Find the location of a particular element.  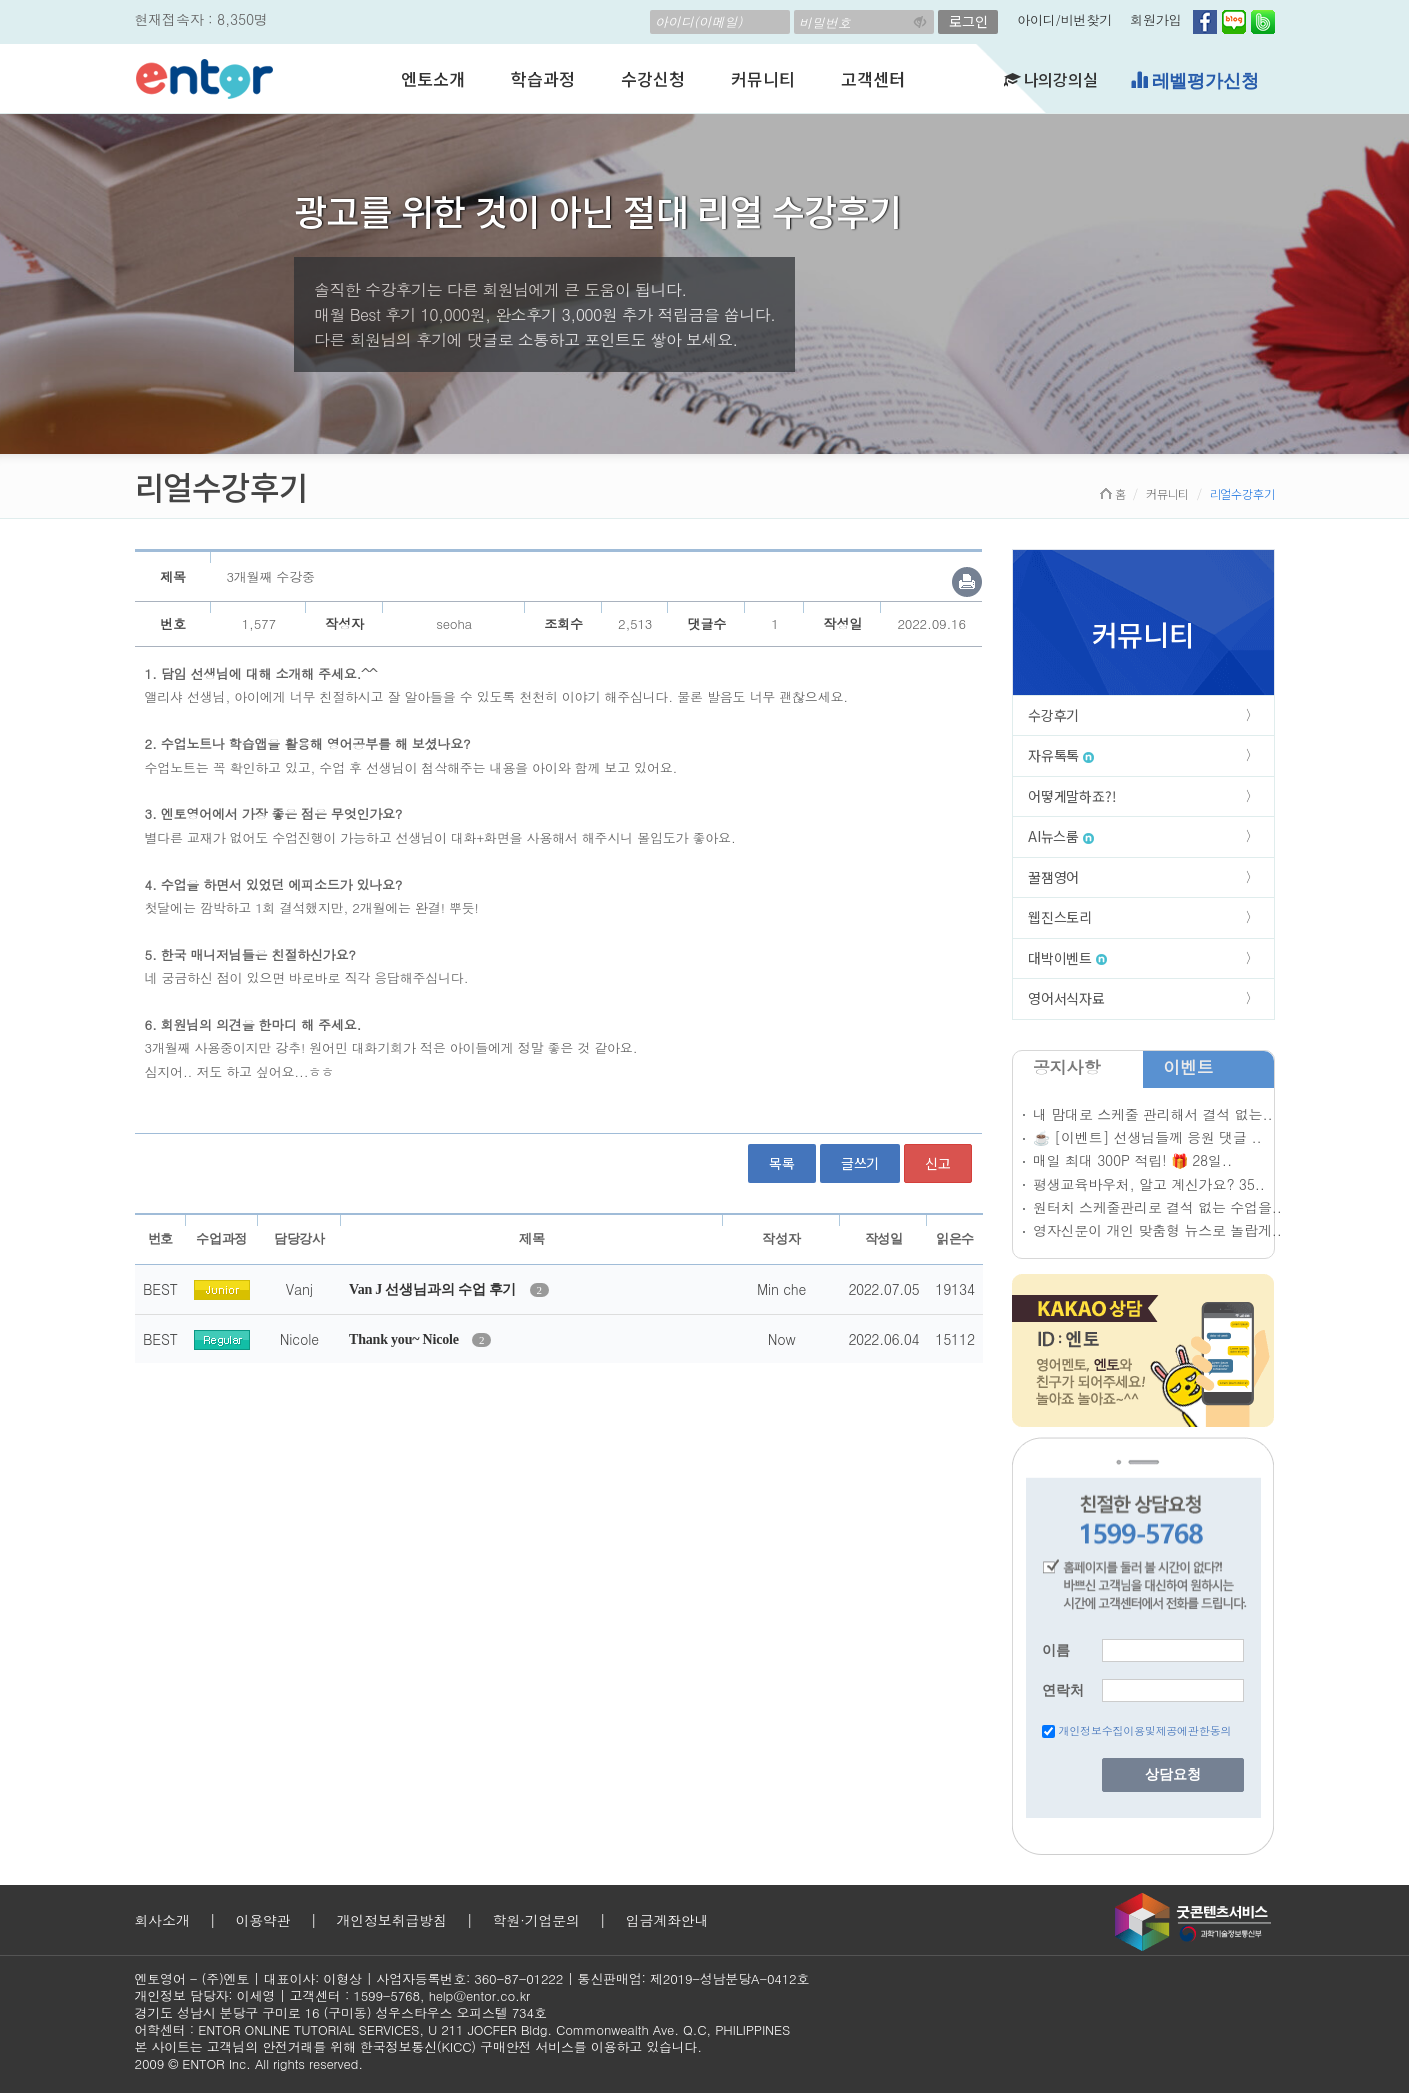

사업자등록번호: 360-87-01222 is located at coordinates (469, 1978).